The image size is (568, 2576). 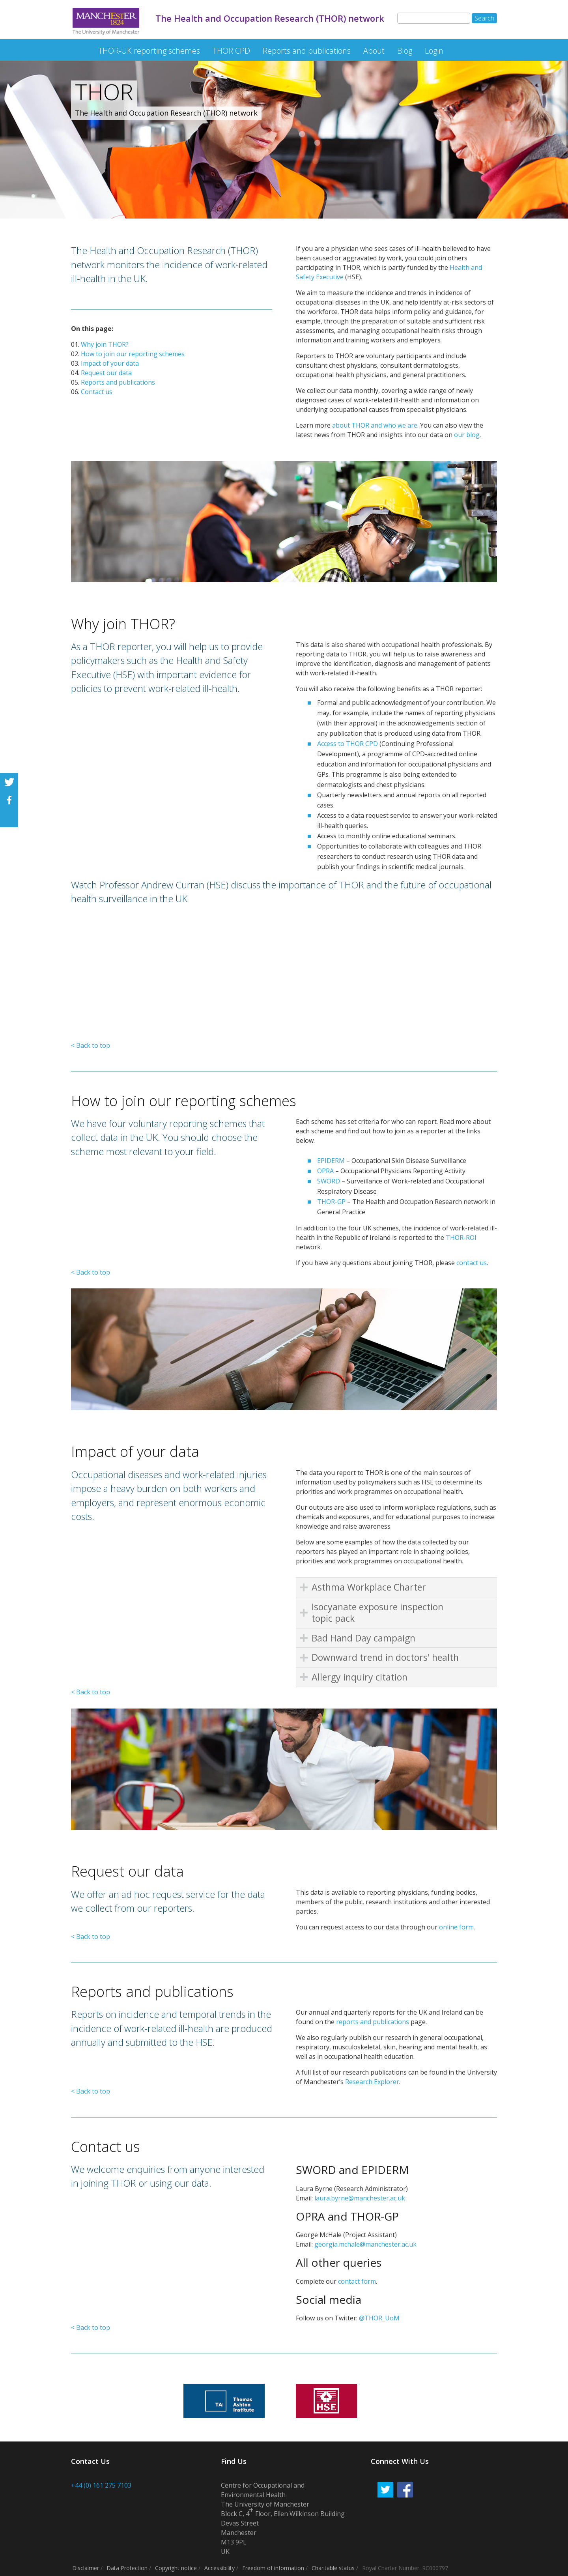 I want to click on Reports and publications, so click(x=307, y=50).